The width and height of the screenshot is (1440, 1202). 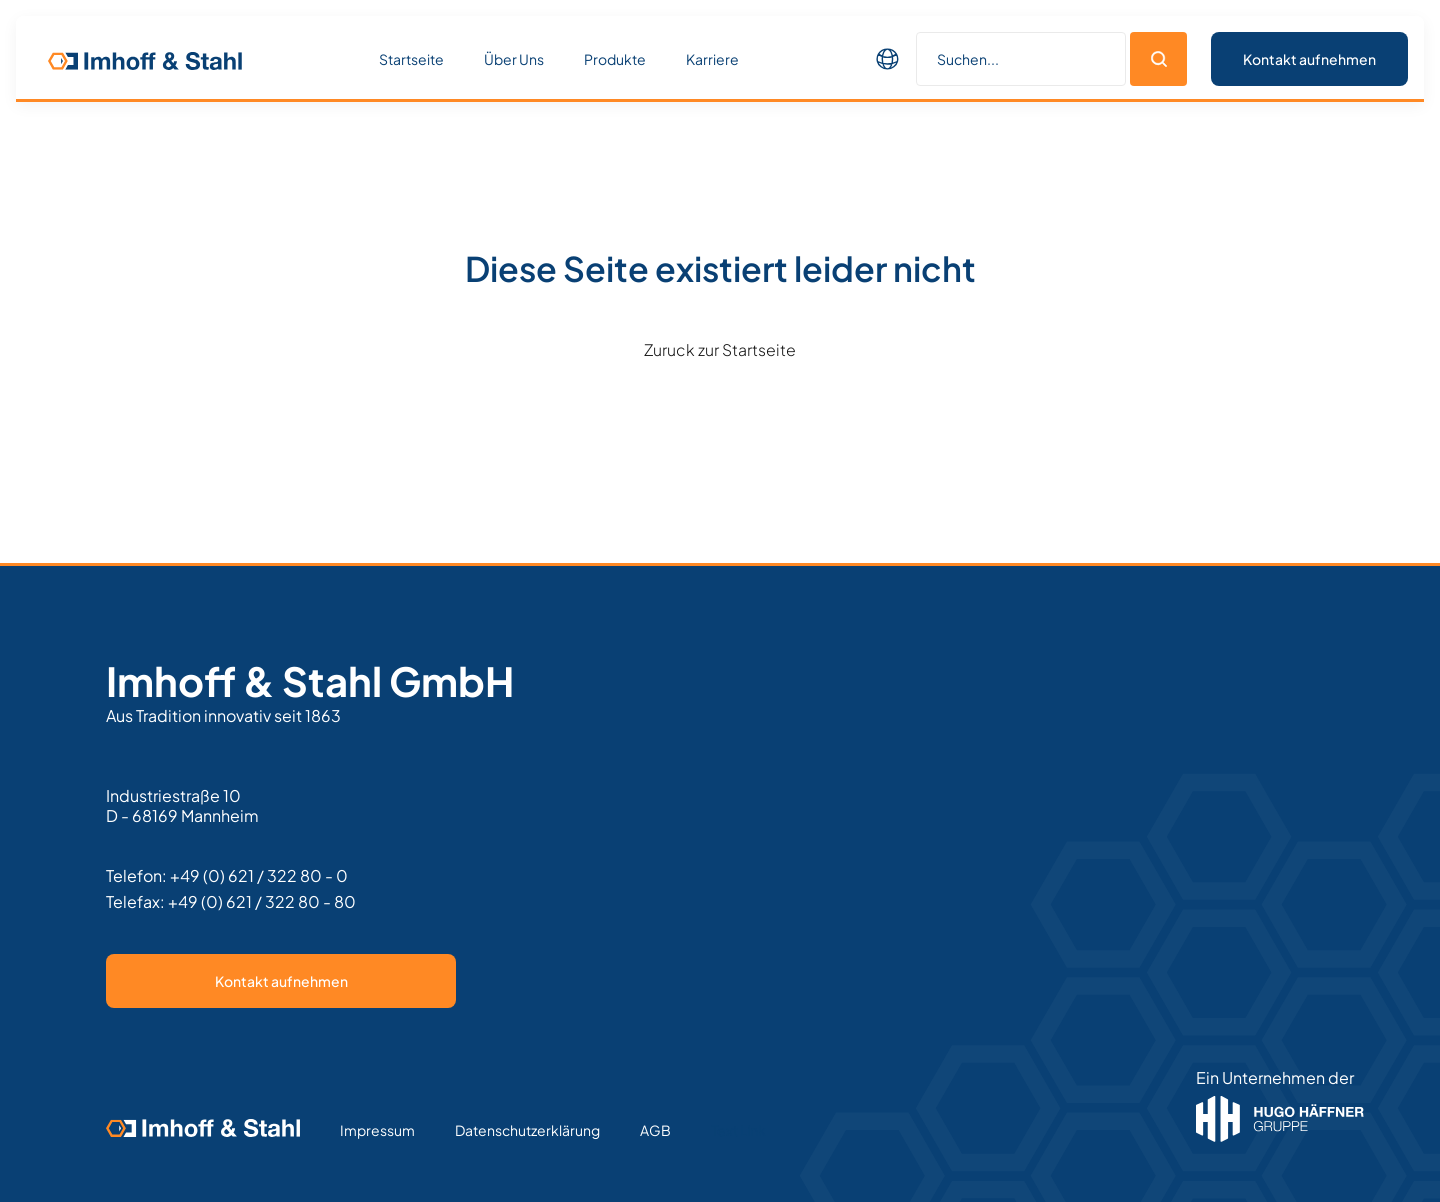 What do you see at coordinates (377, 1130) in the screenshot?
I see `Impressum` at bounding box center [377, 1130].